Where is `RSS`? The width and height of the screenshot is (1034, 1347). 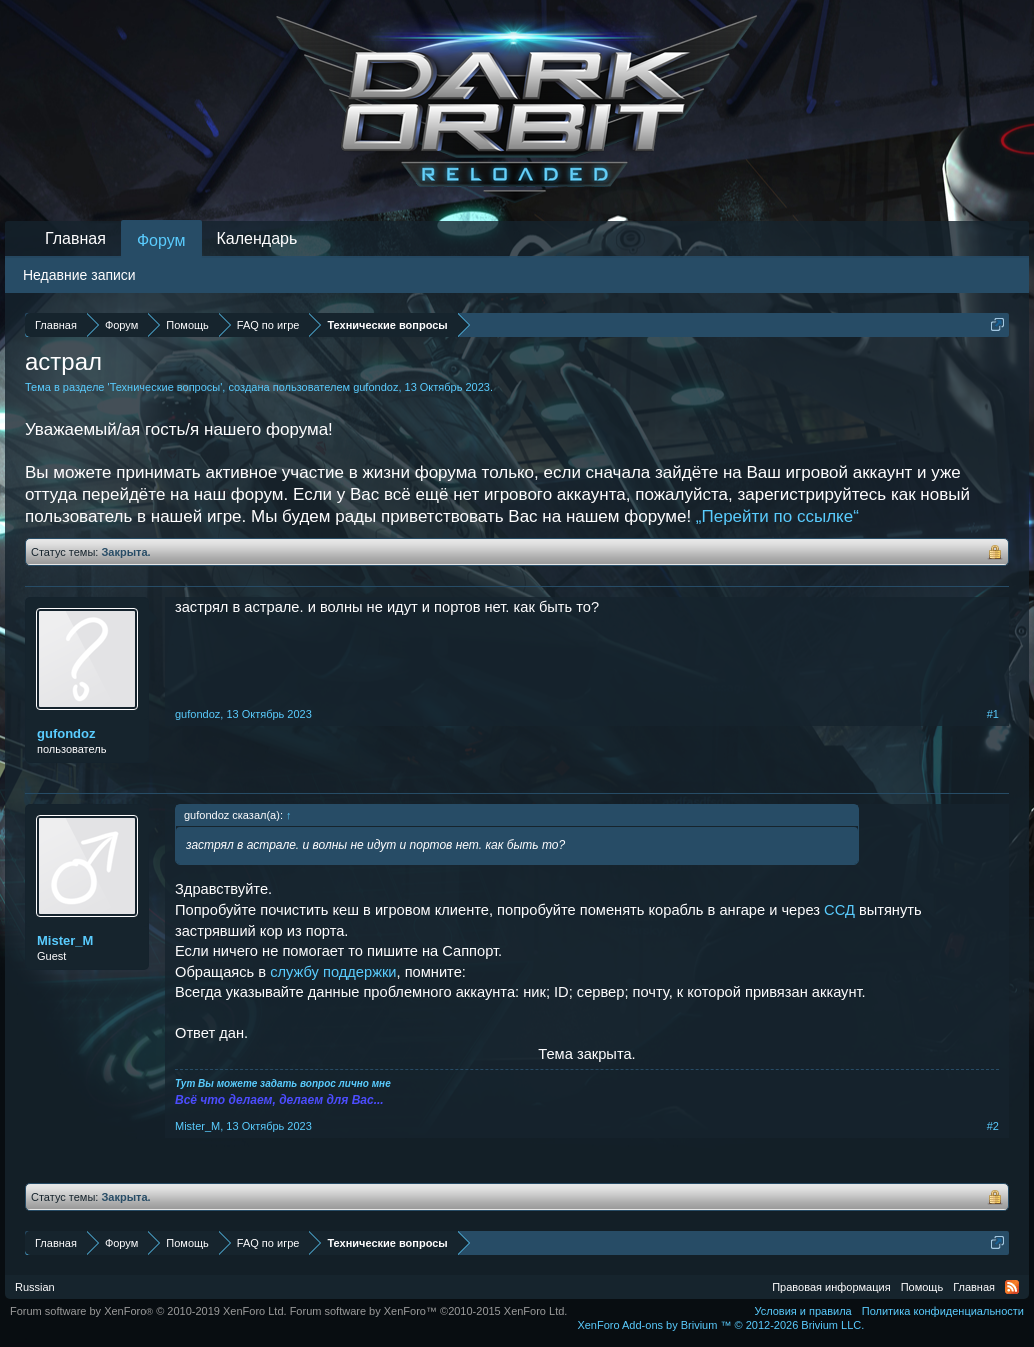
RSS is located at coordinates (1012, 1287).